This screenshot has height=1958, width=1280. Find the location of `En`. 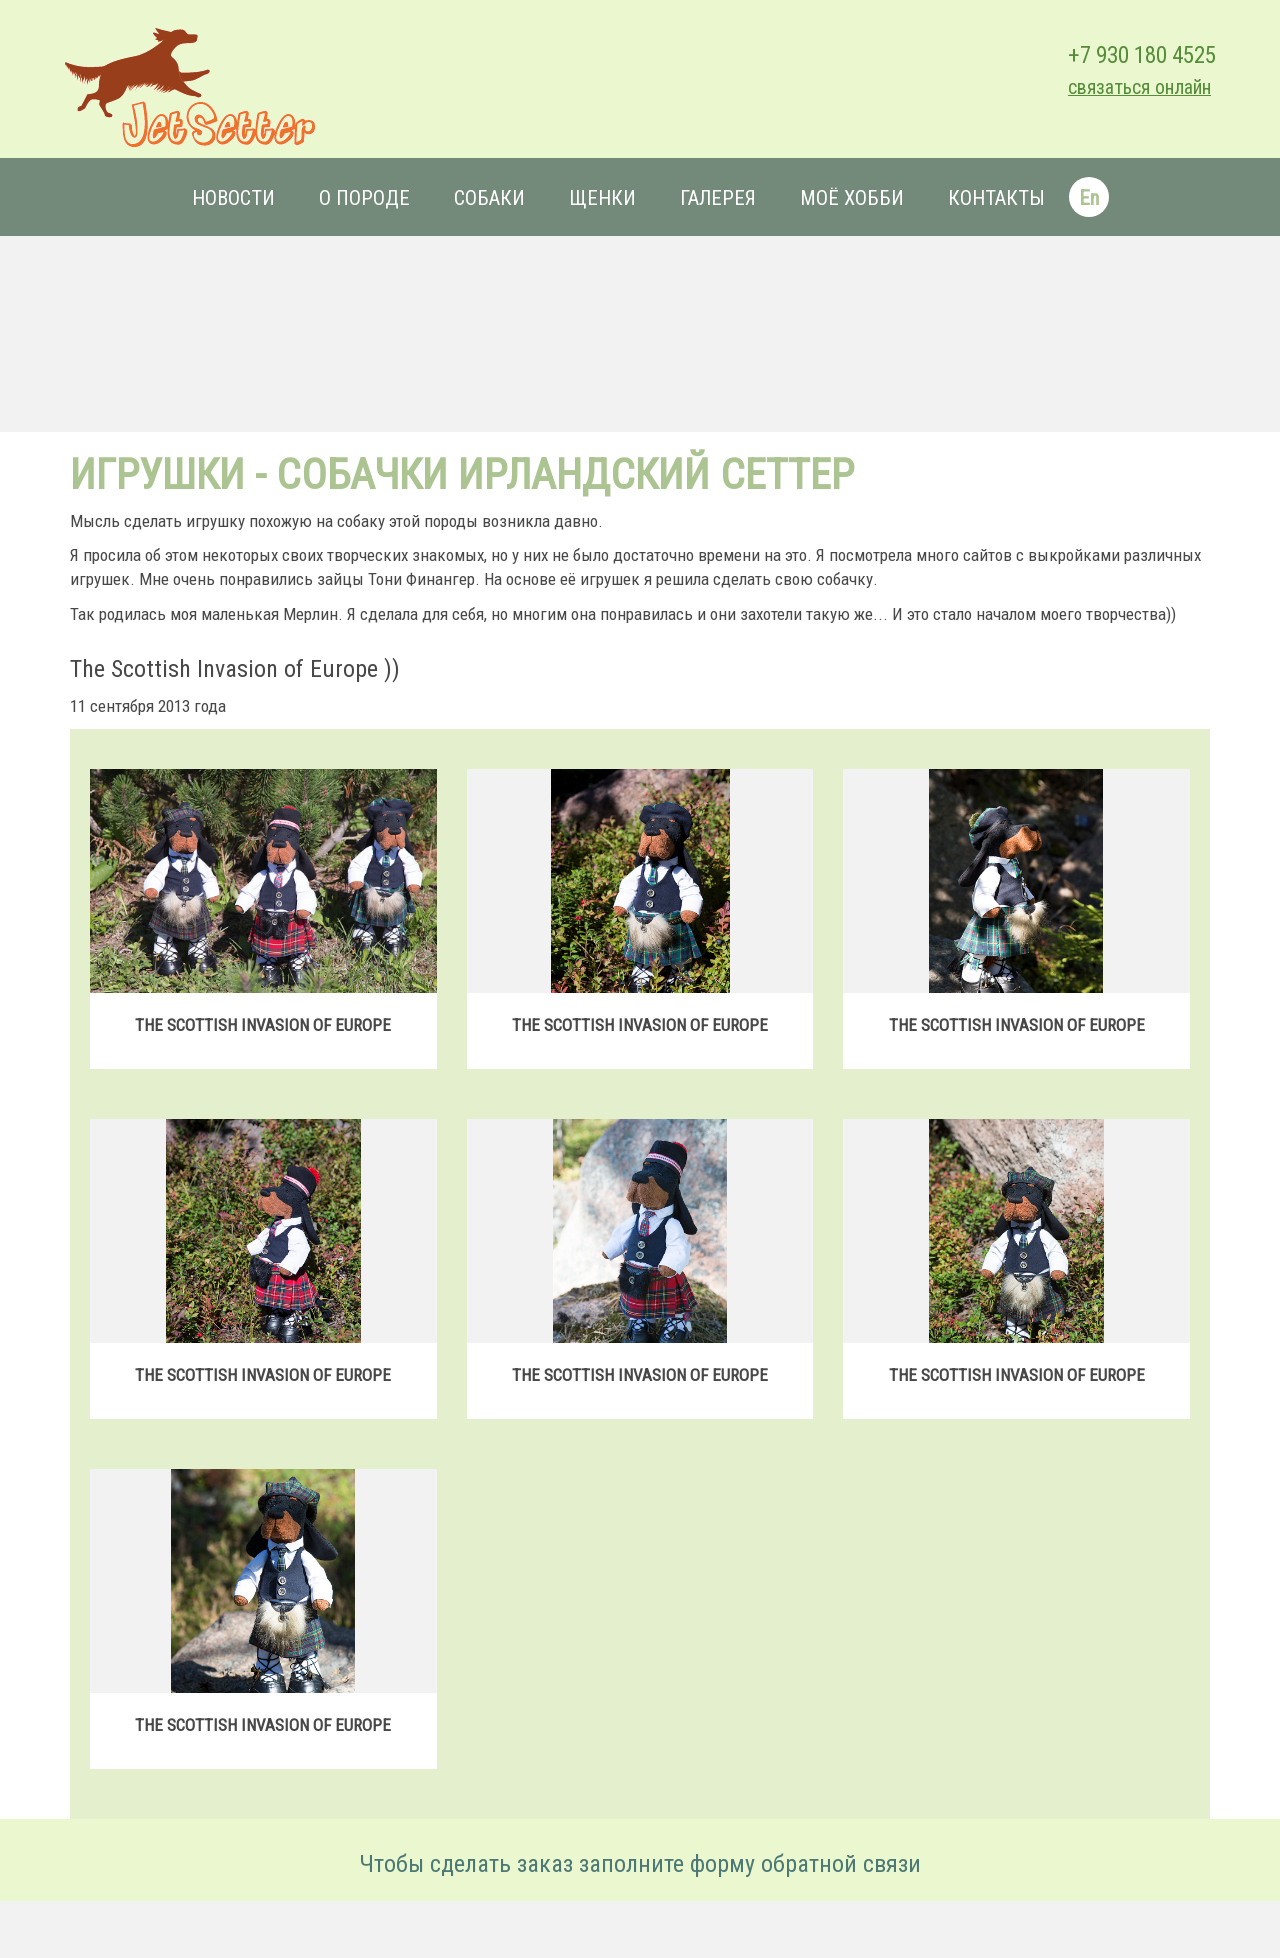

En is located at coordinates (1089, 198).